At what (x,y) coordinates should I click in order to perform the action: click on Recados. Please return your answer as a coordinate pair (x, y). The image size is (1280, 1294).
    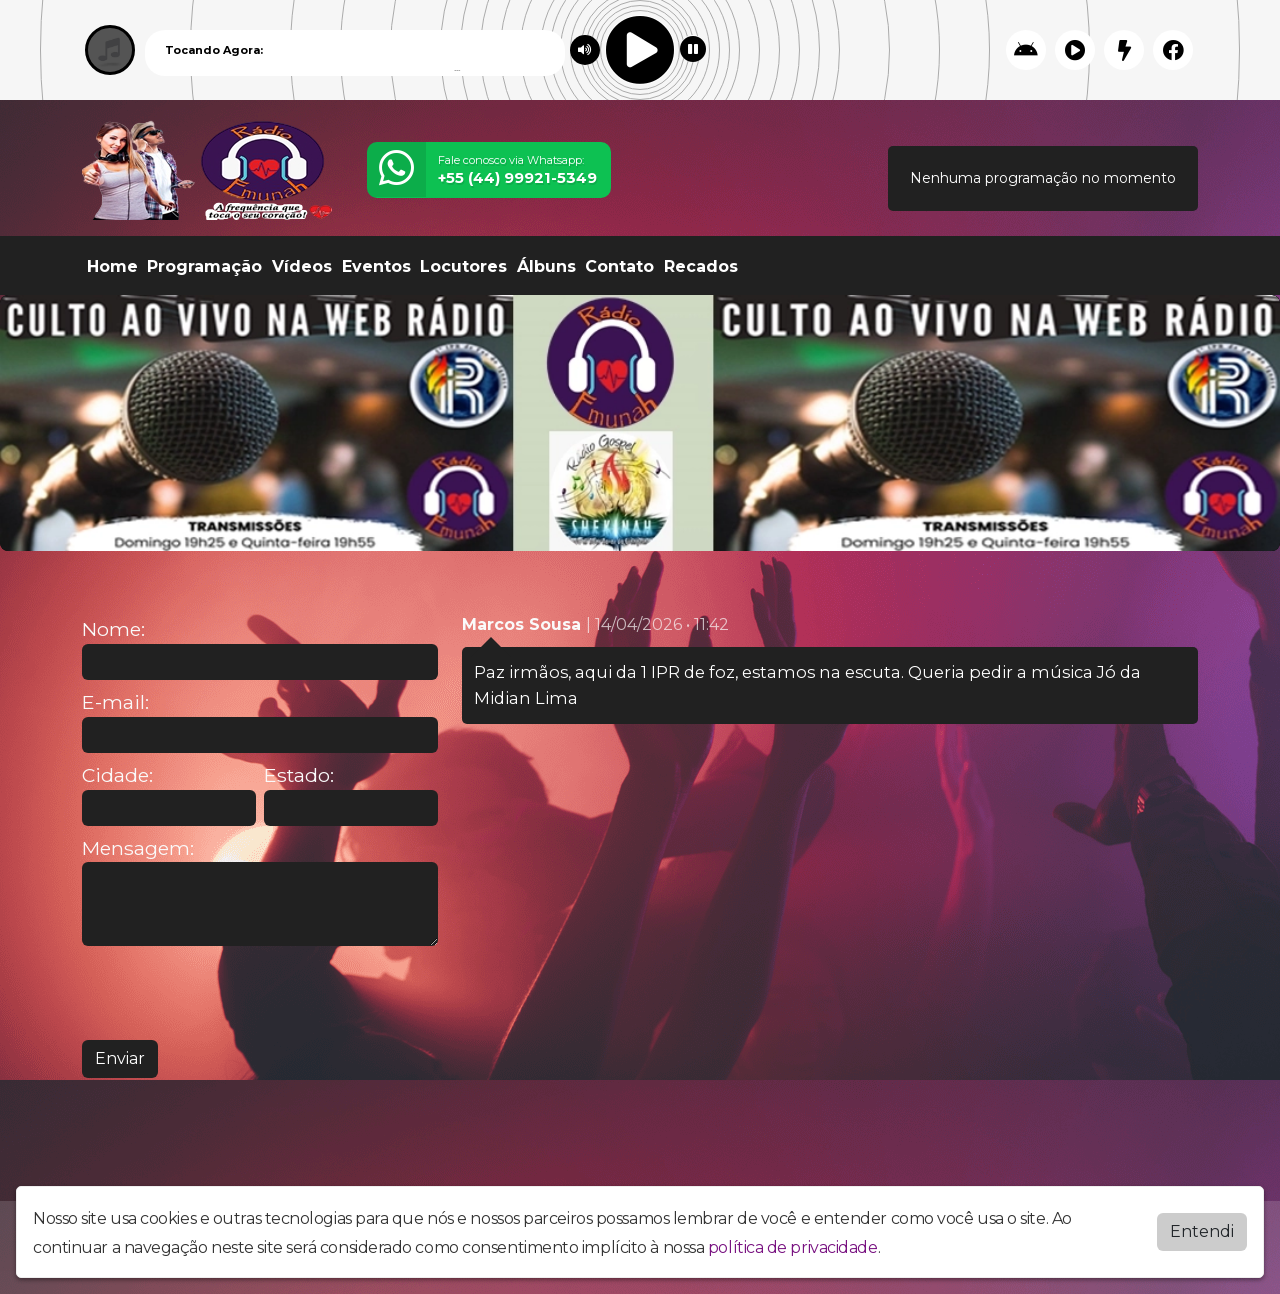
    Looking at the image, I should click on (701, 266).